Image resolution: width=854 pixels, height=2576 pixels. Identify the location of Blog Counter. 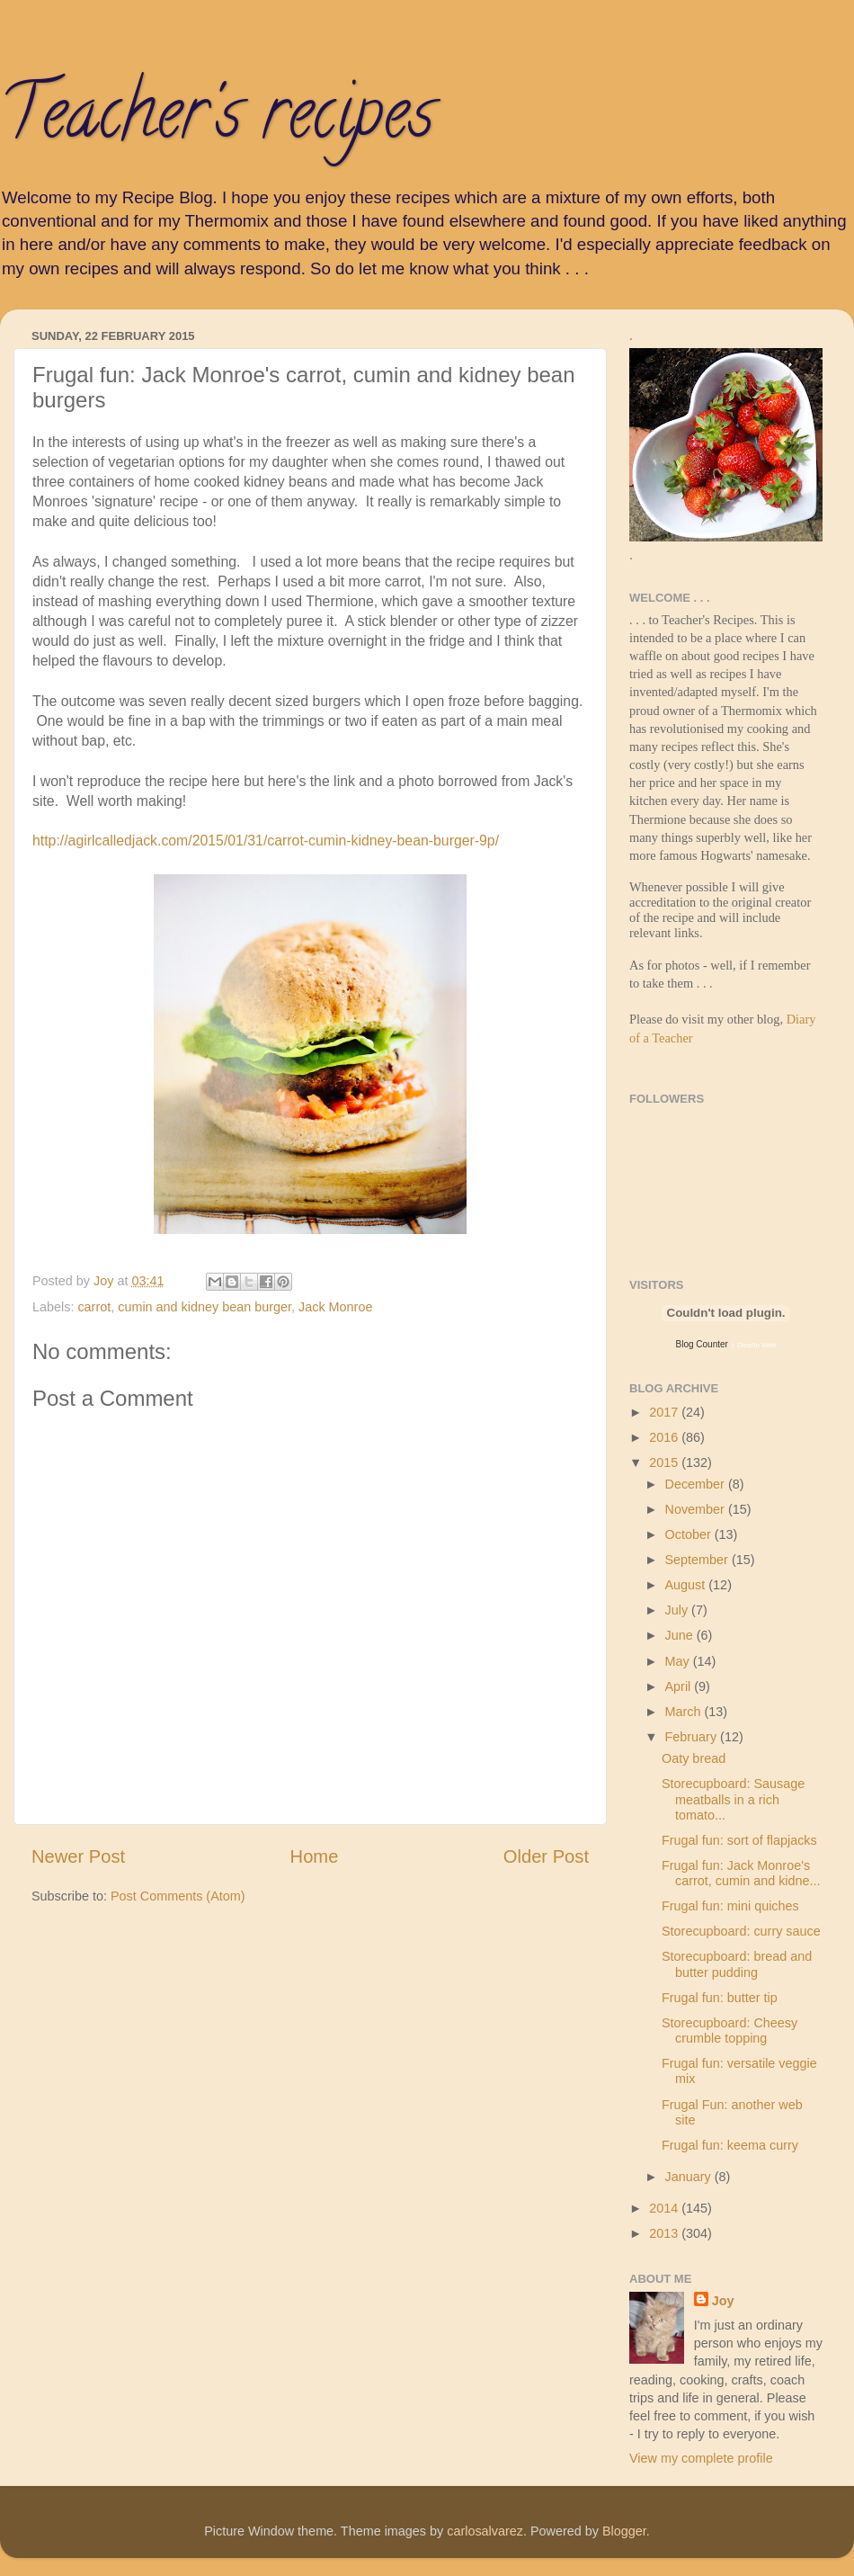
(702, 1344).